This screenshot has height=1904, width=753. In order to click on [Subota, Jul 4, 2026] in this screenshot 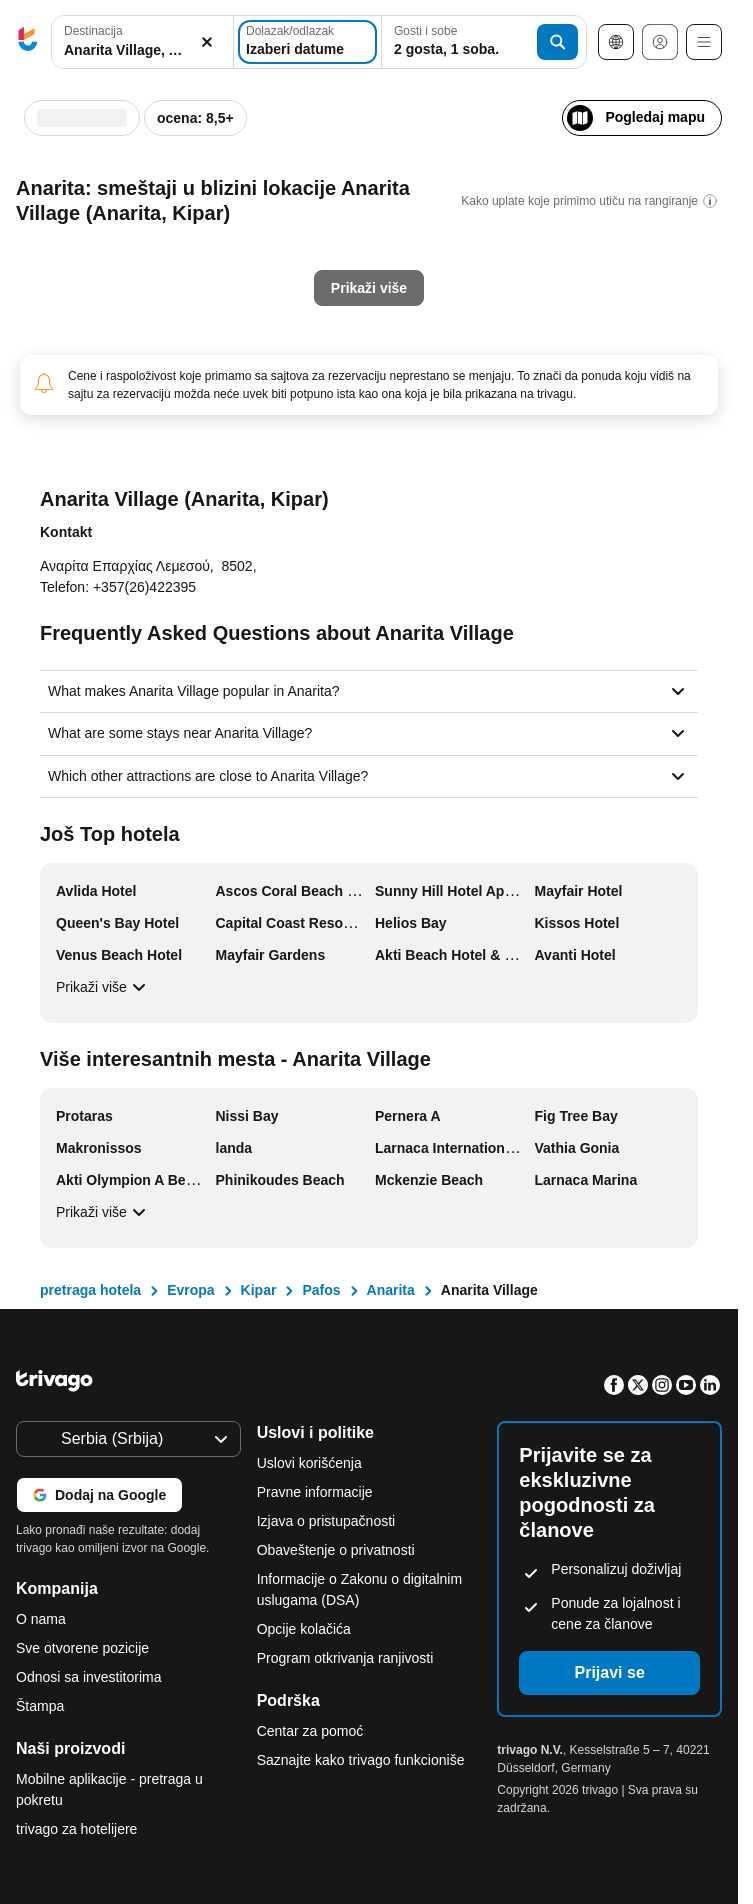, I will do `click(196, 204)`.